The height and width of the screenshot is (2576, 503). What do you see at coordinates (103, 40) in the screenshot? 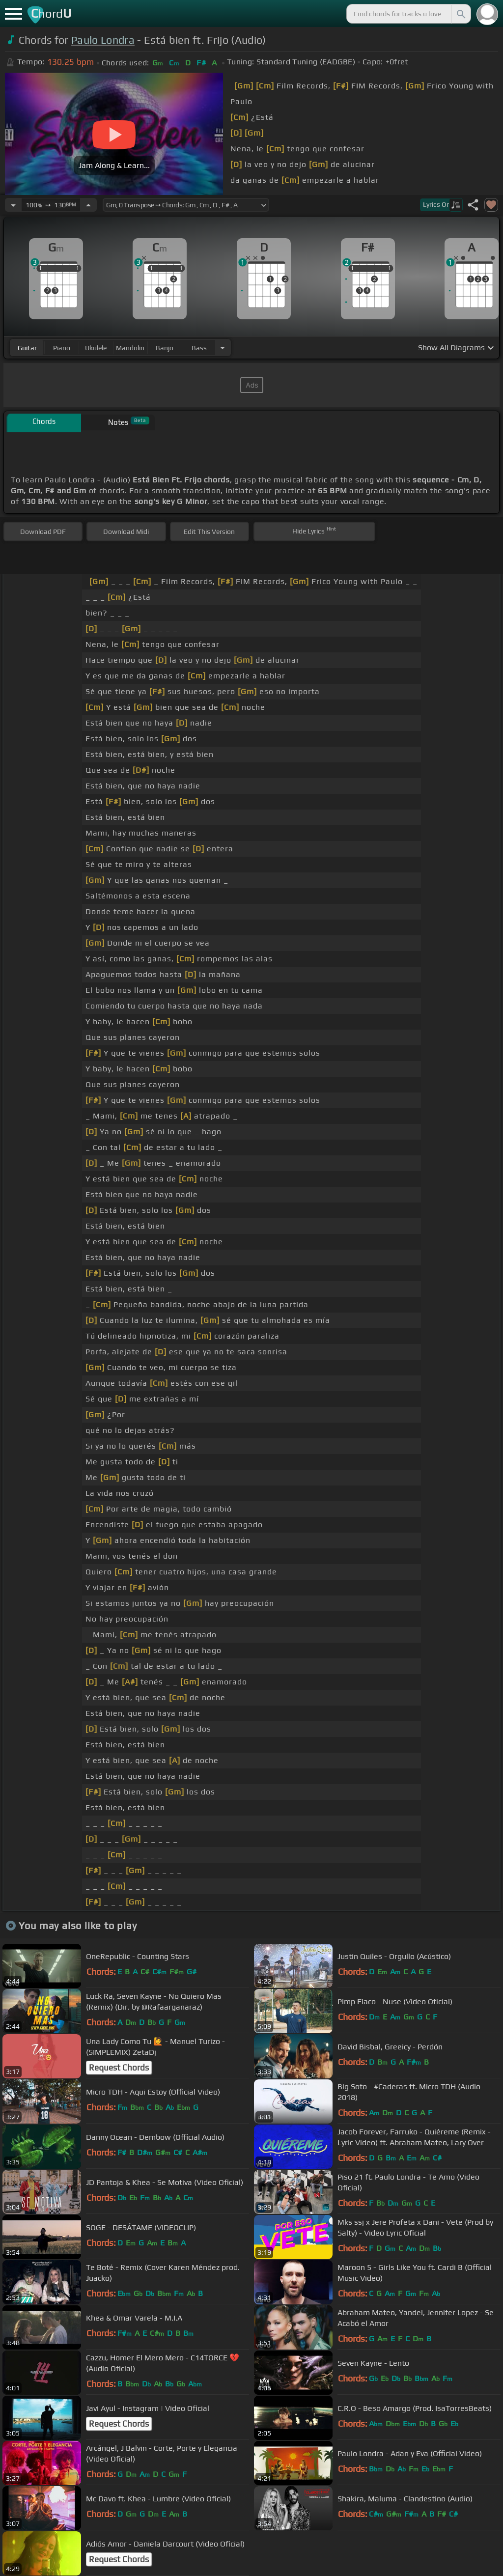
I see `Paulo Londra` at bounding box center [103, 40].